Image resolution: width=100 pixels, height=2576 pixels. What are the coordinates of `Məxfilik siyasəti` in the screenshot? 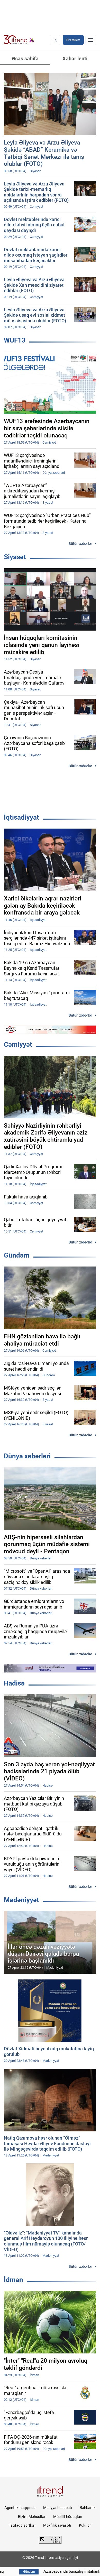 It's located at (57, 2525).